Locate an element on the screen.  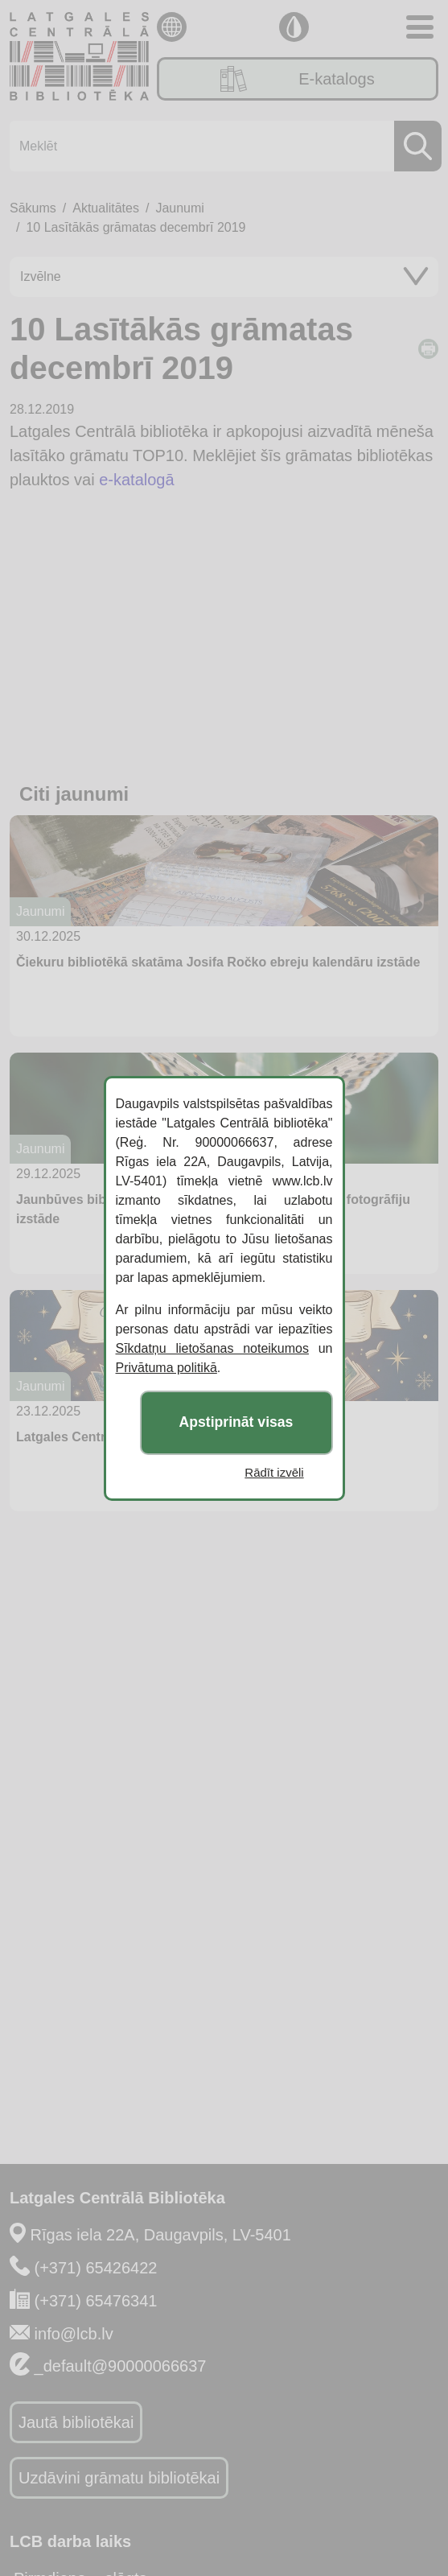
Uzdāvini grāmatu bibliotēkai is located at coordinates (119, 2478).